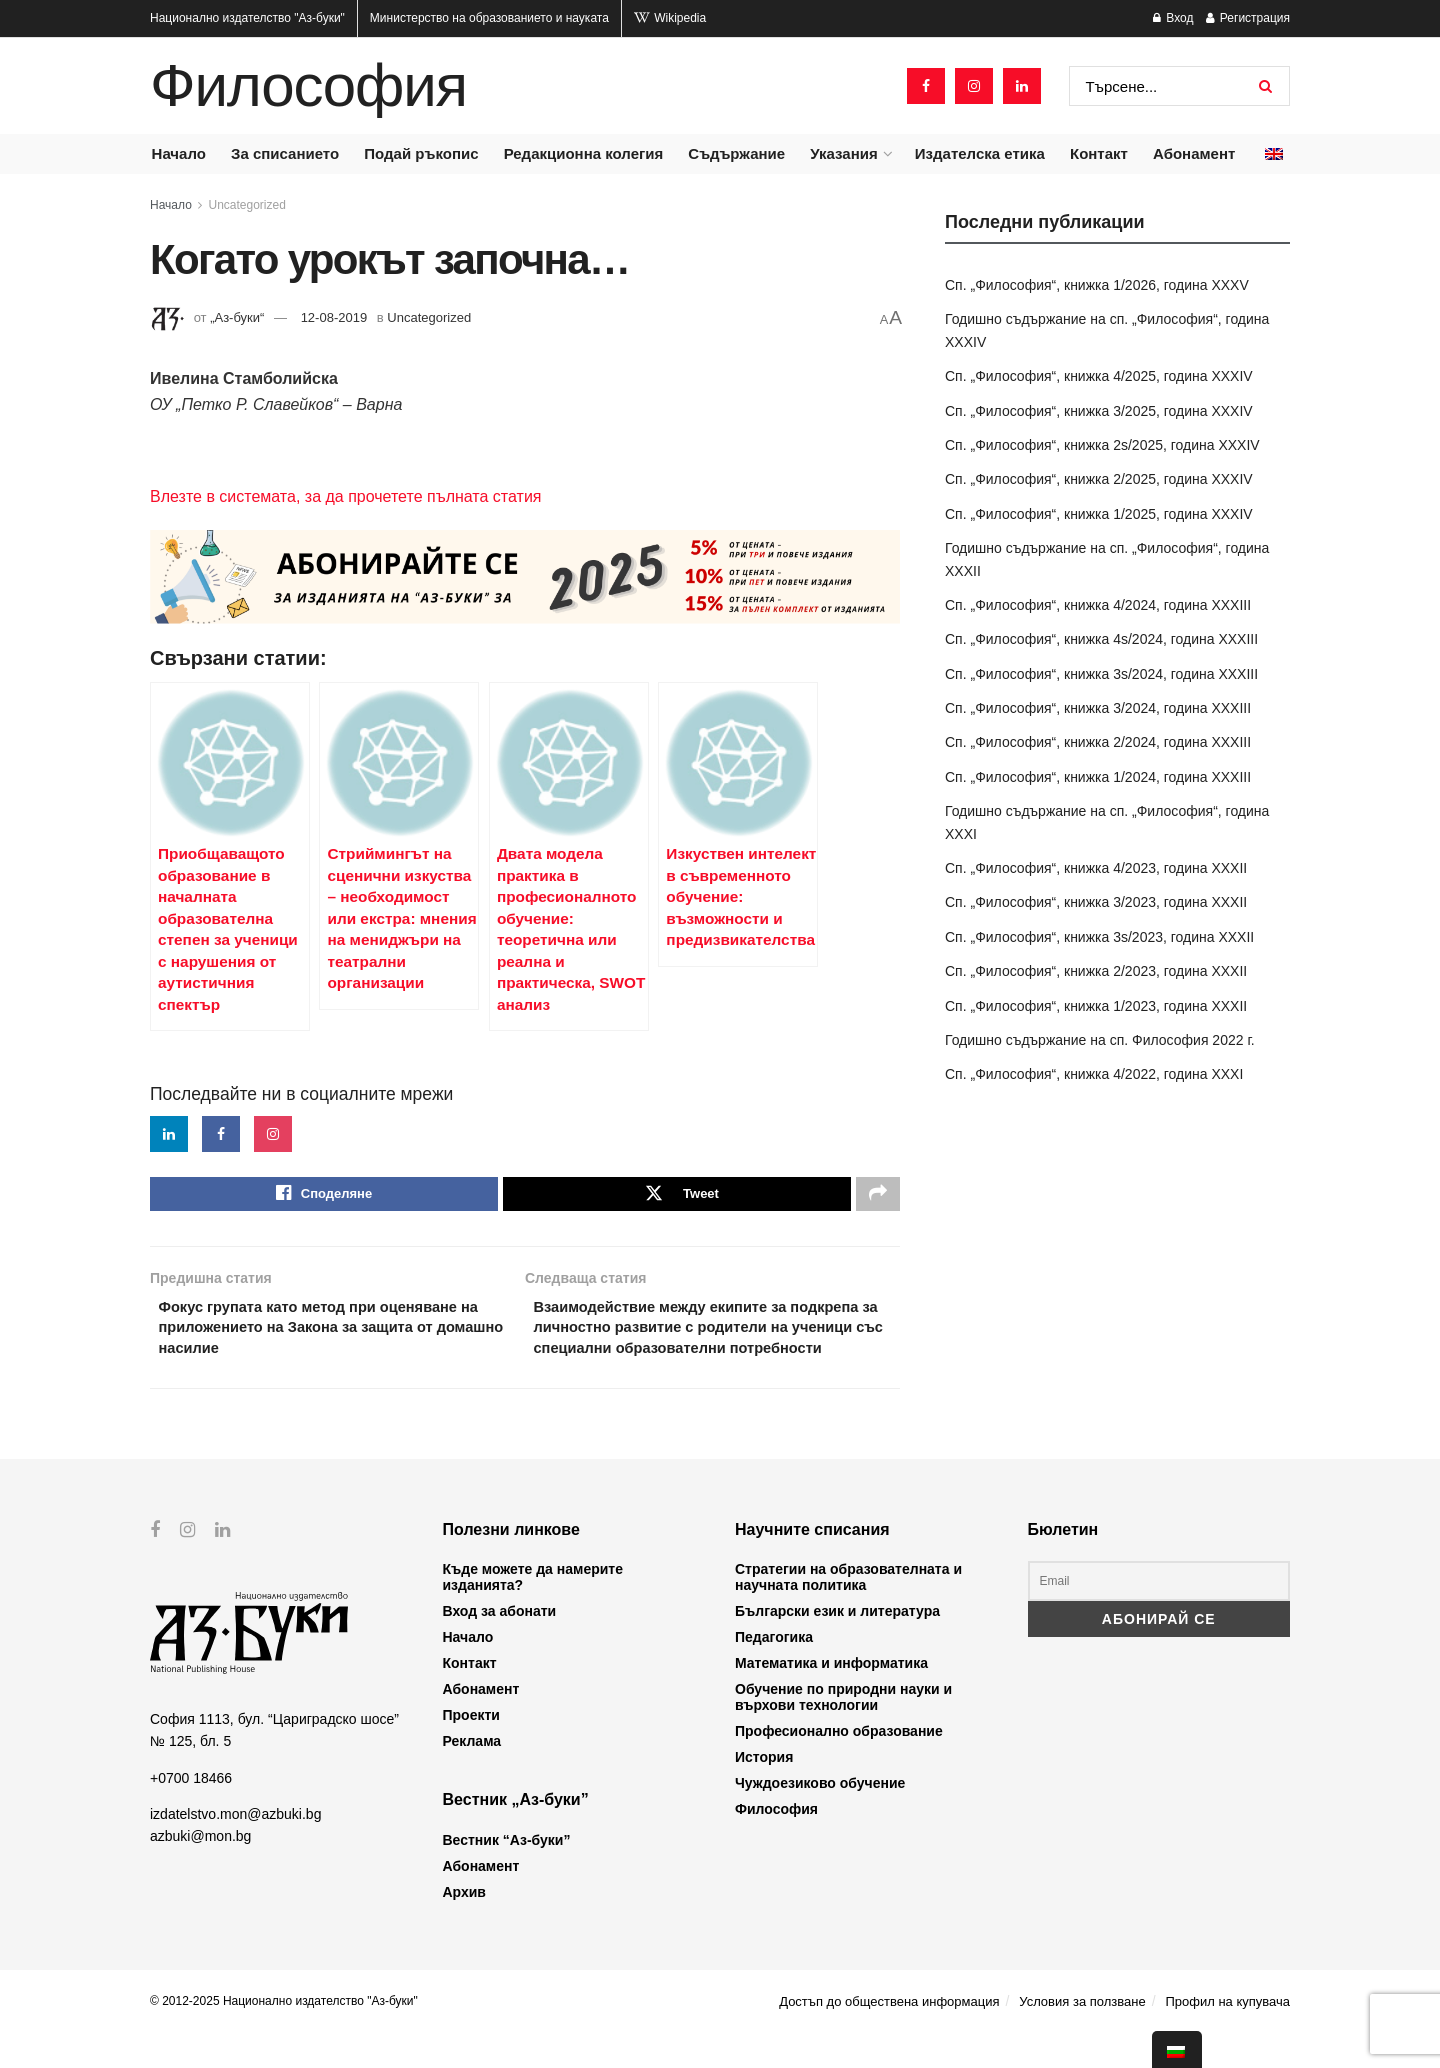  I want to click on Профил на купувача, so click(1227, 2036).